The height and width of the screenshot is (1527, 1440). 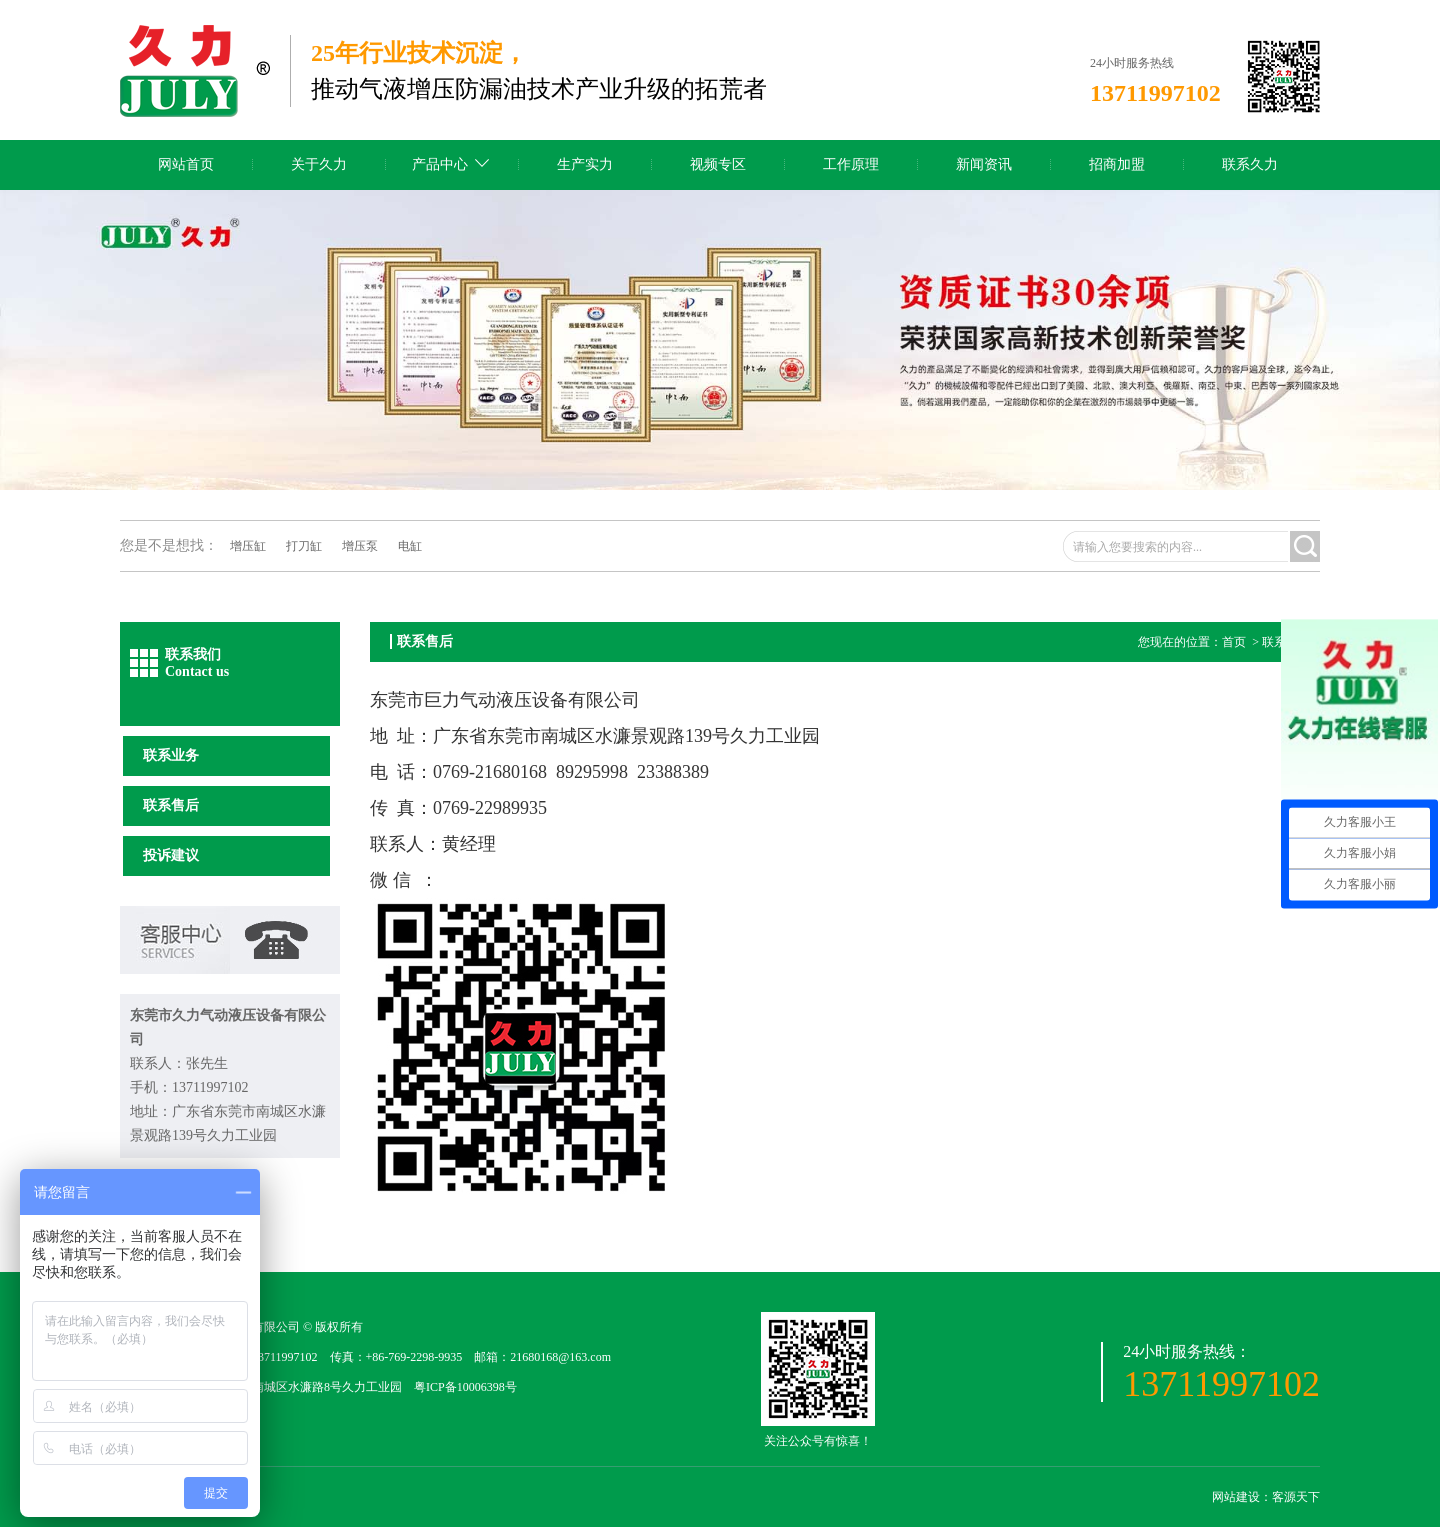 What do you see at coordinates (171, 805) in the screenshot?
I see `联系售后` at bounding box center [171, 805].